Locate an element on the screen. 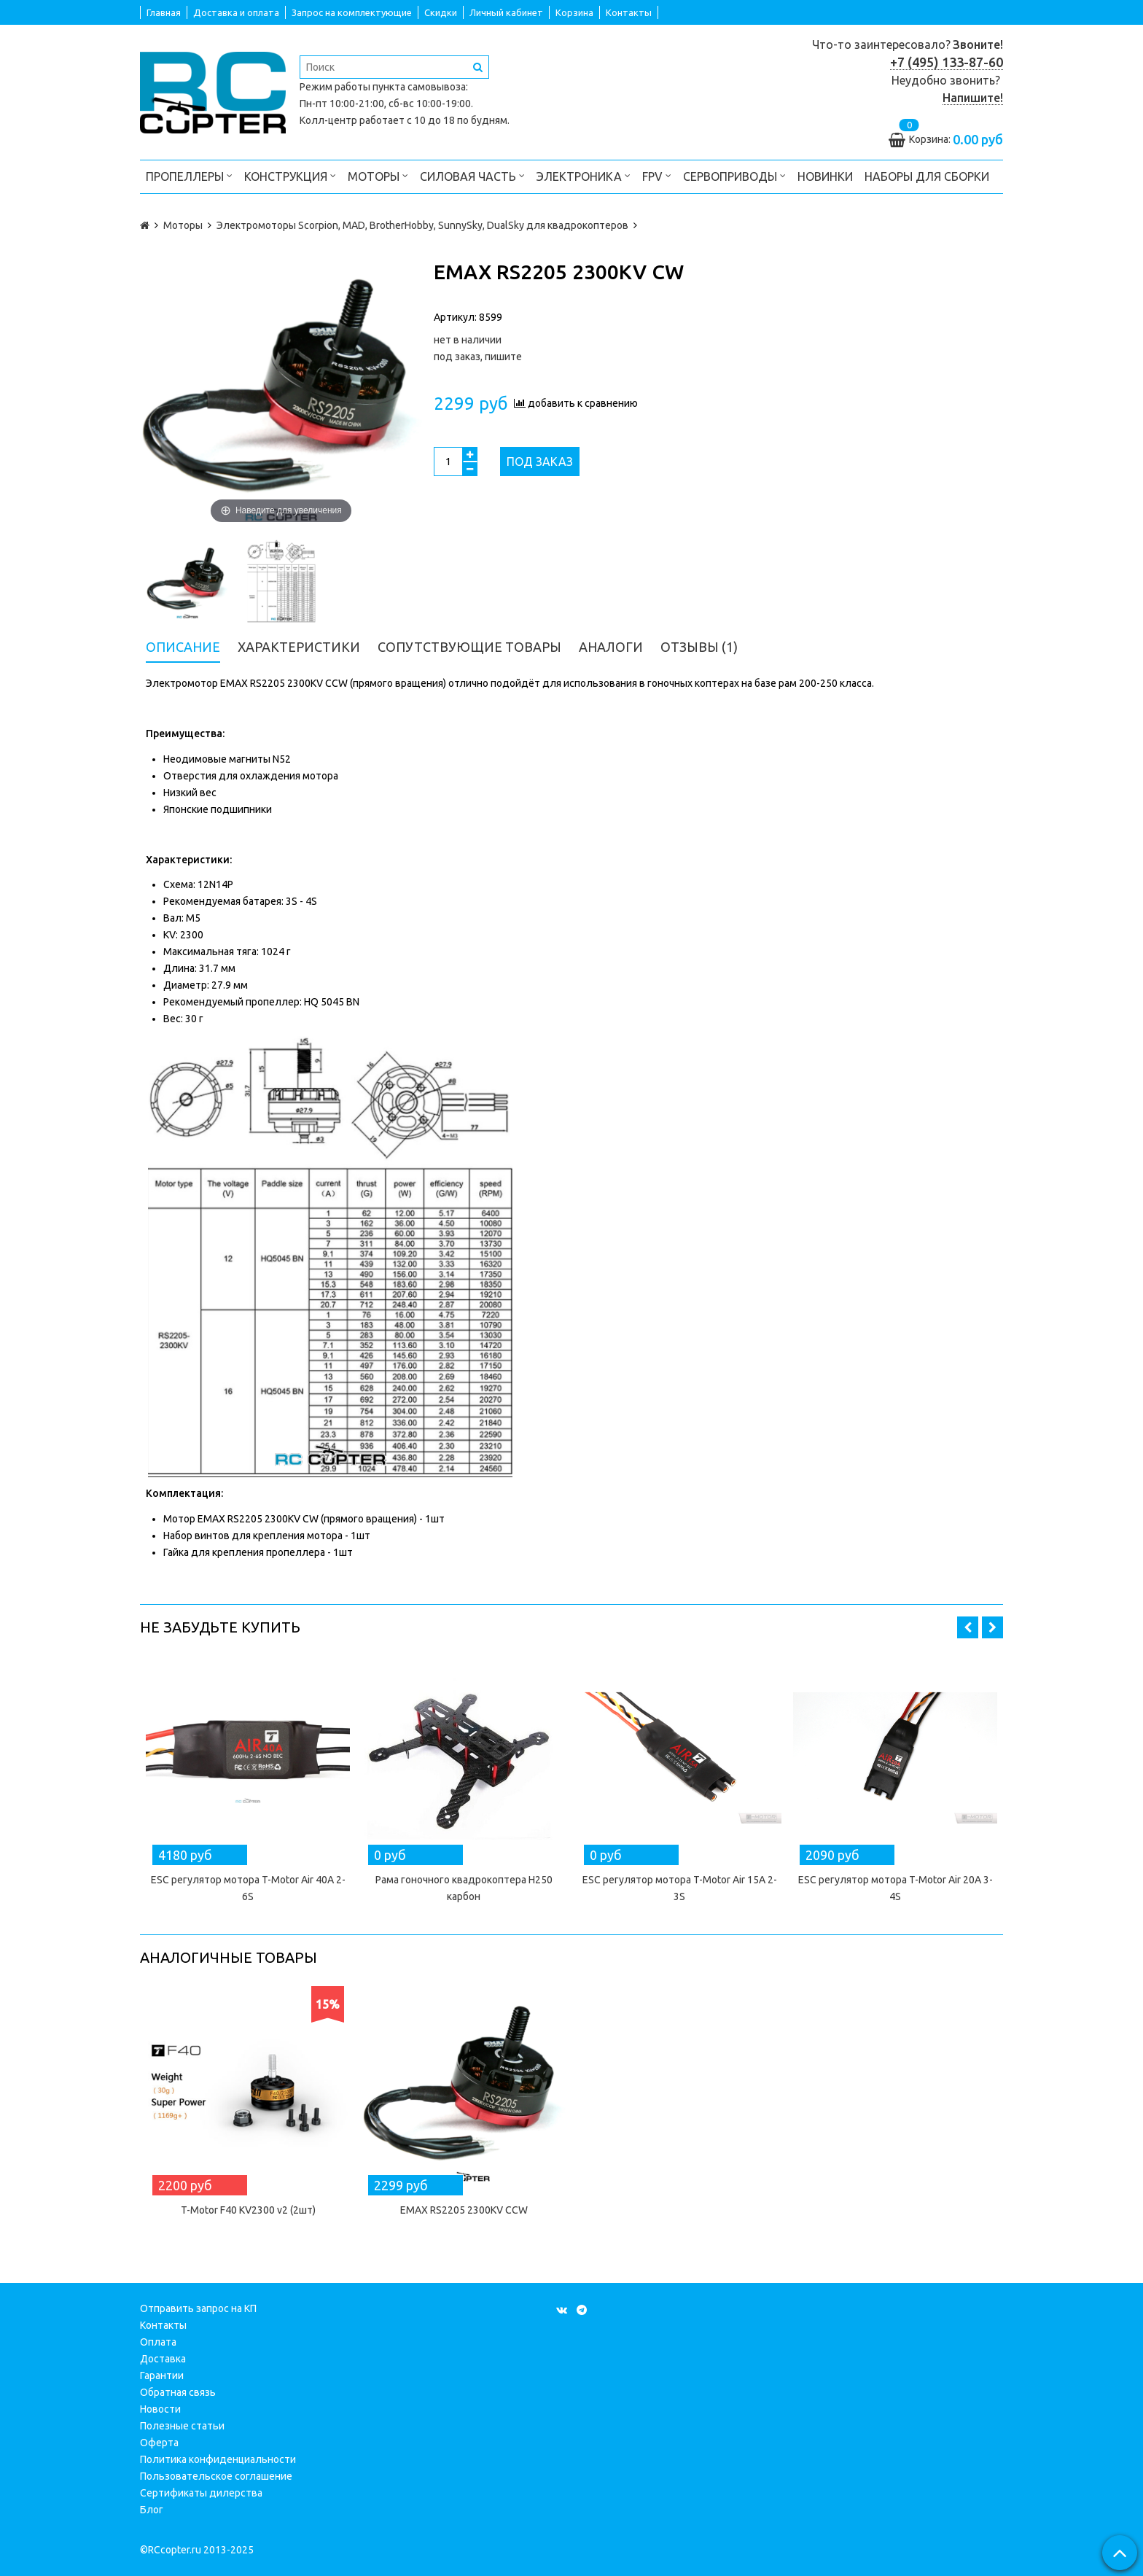  Оплата is located at coordinates (158, 2342).